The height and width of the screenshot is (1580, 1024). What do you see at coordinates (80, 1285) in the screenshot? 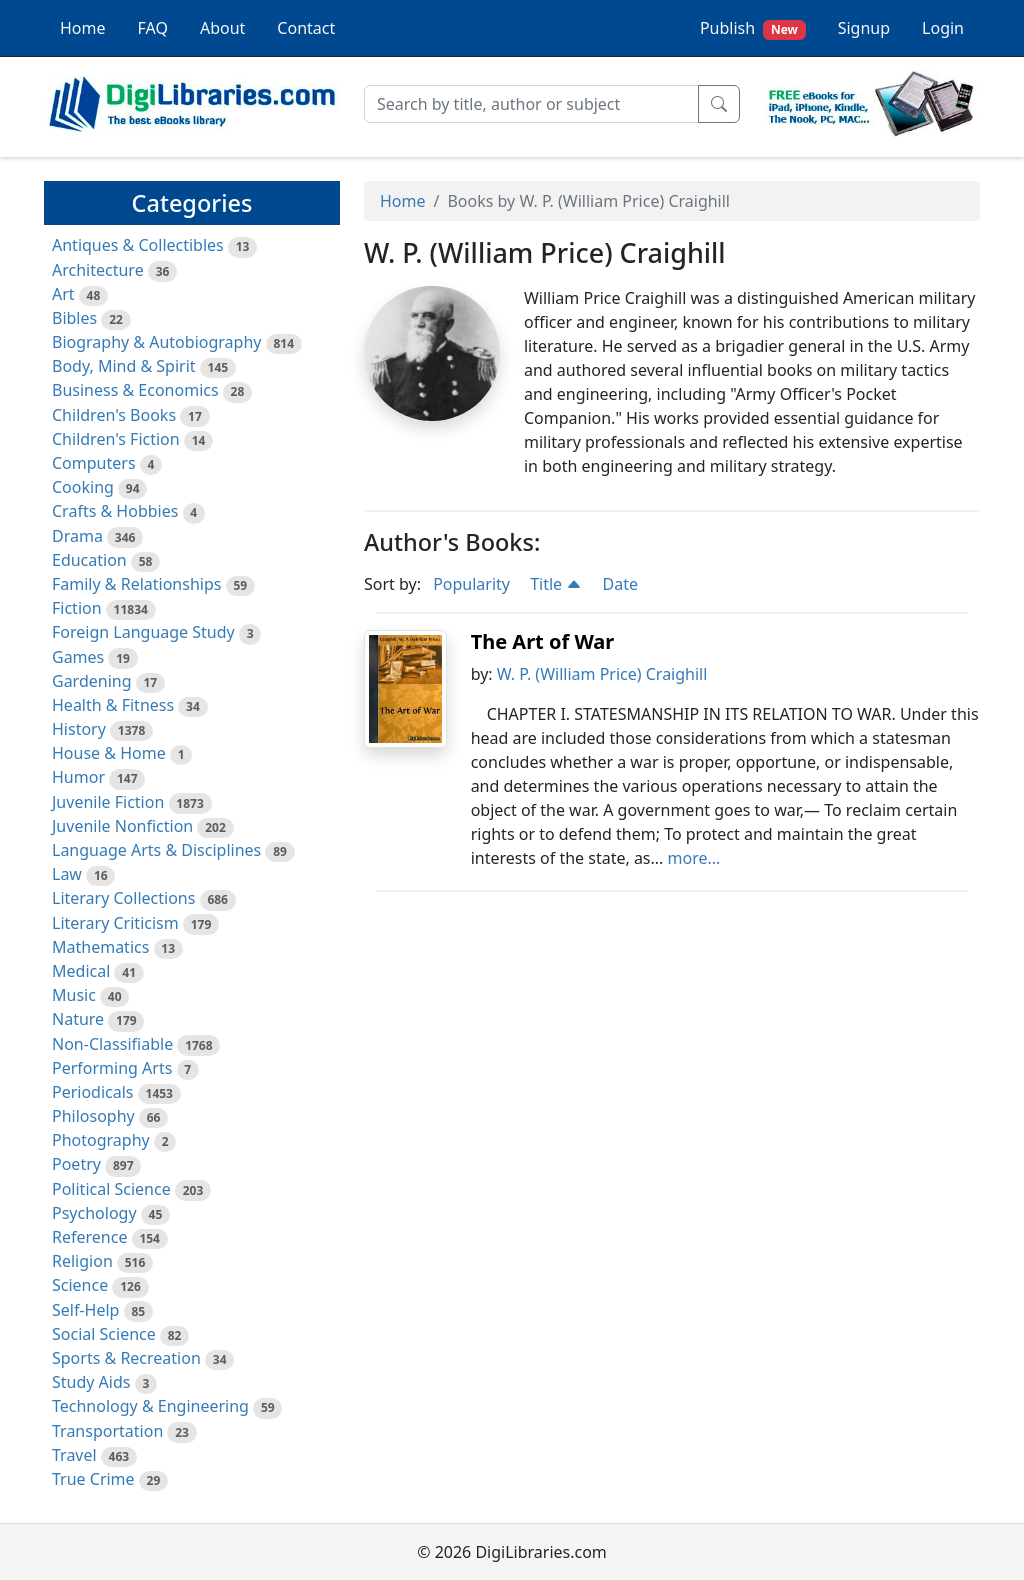
I see `Science` at bounding box center [80, 1285].